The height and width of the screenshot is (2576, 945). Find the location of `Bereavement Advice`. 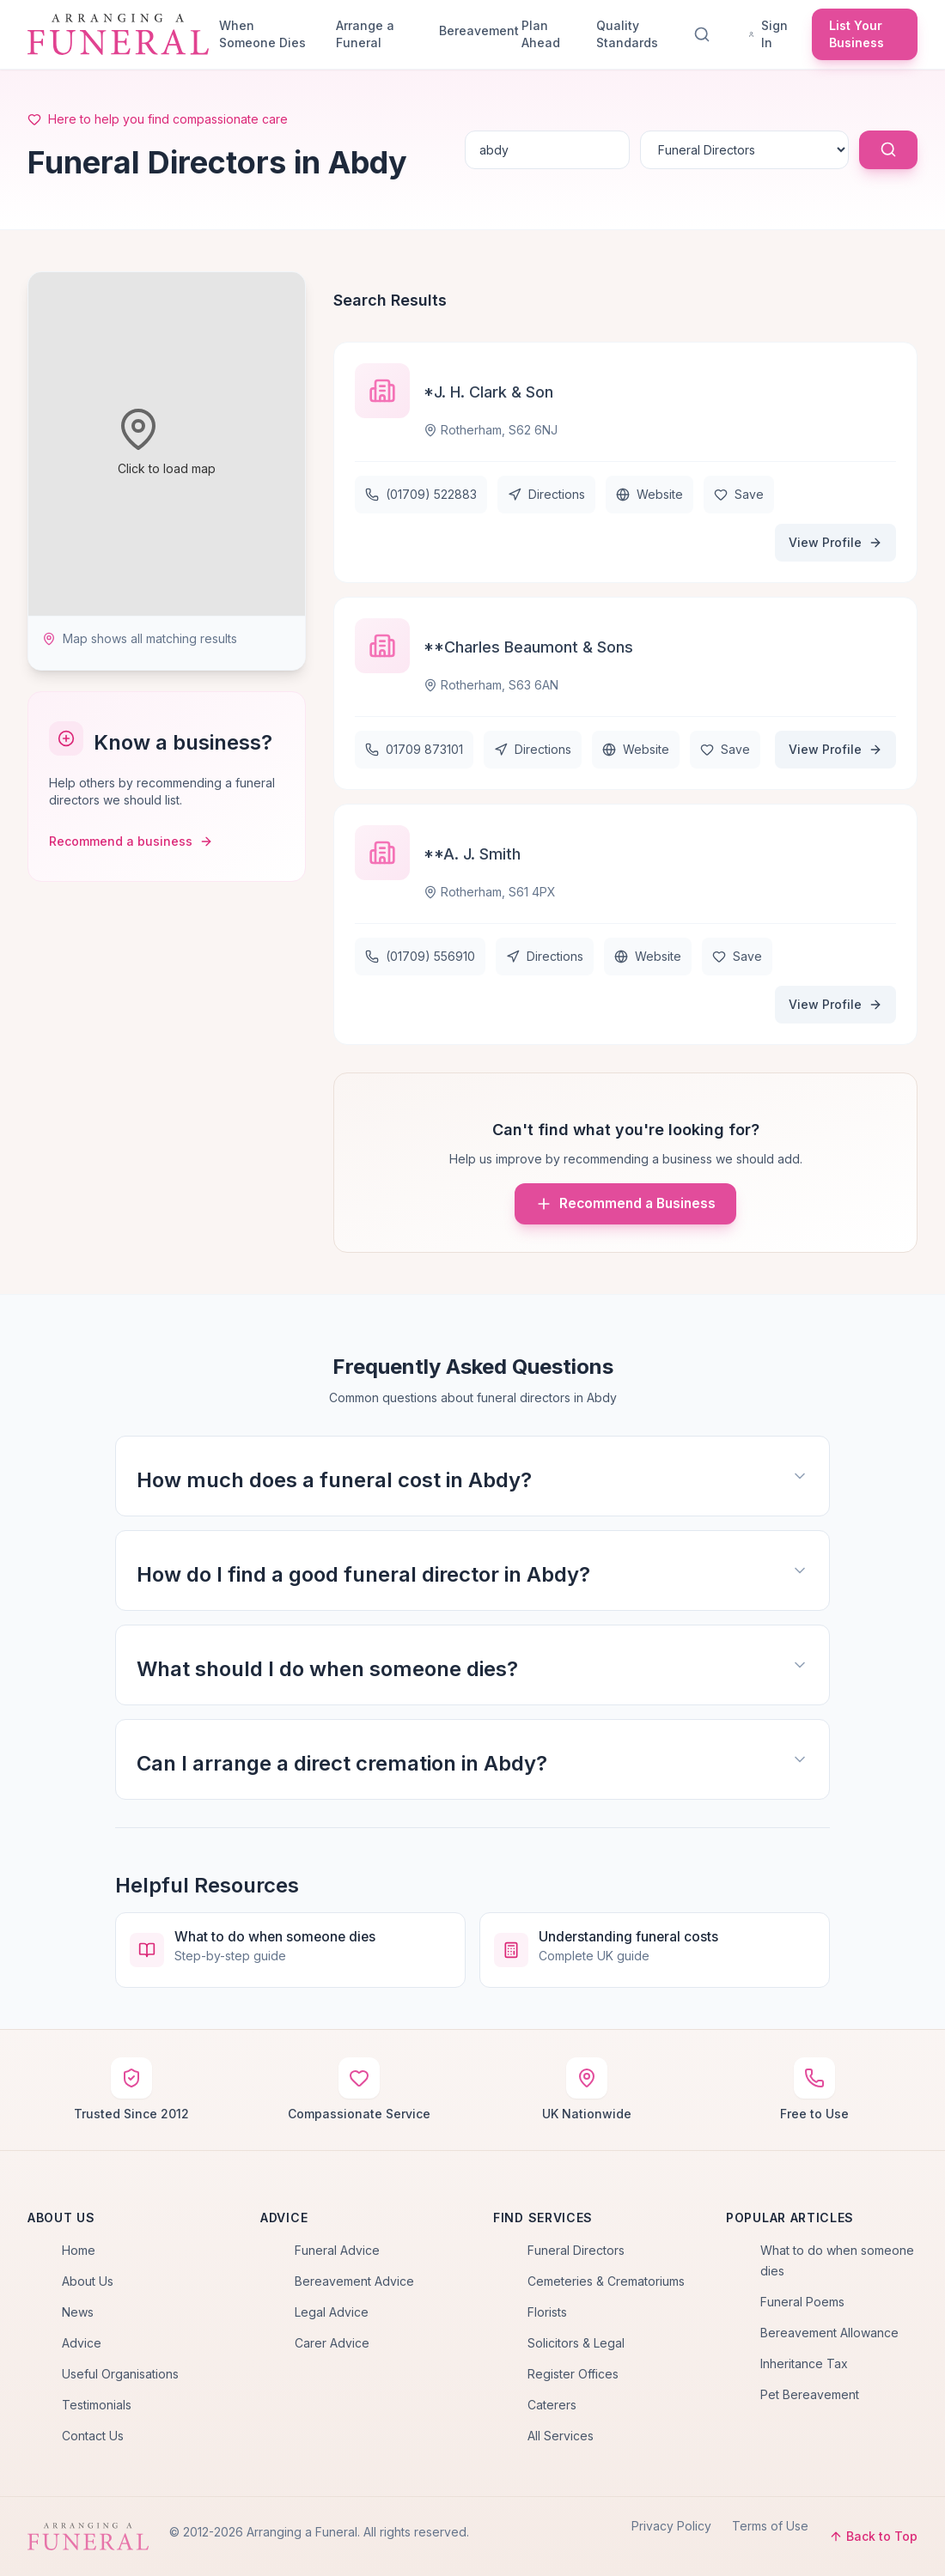

Bereavement Advice is located at coordinates (354, 2281).